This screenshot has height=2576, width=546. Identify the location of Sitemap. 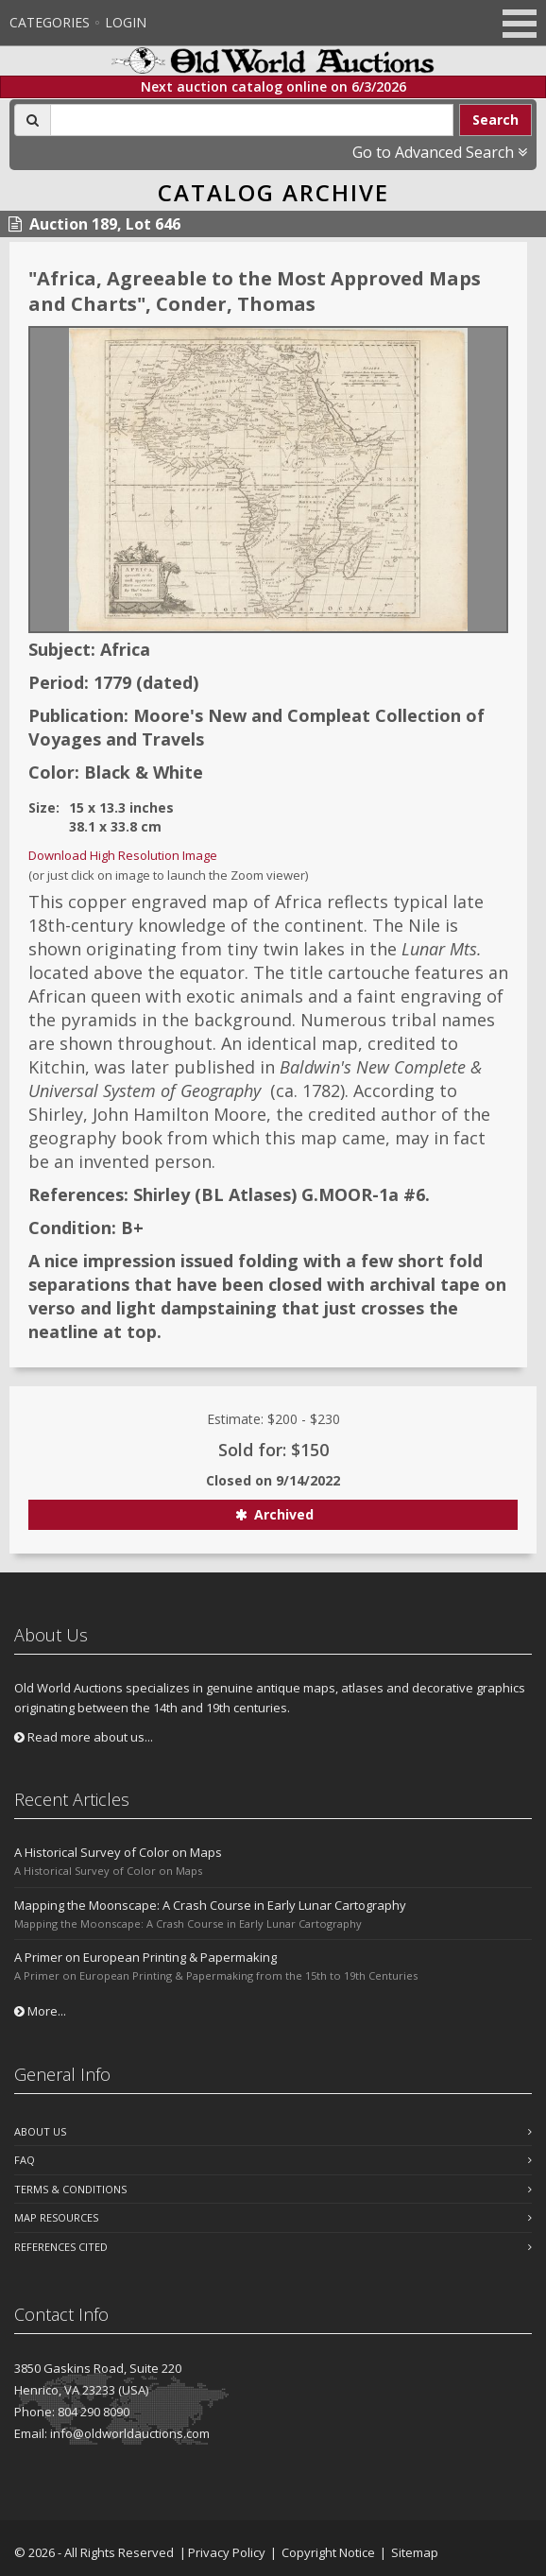
(414, 2552).